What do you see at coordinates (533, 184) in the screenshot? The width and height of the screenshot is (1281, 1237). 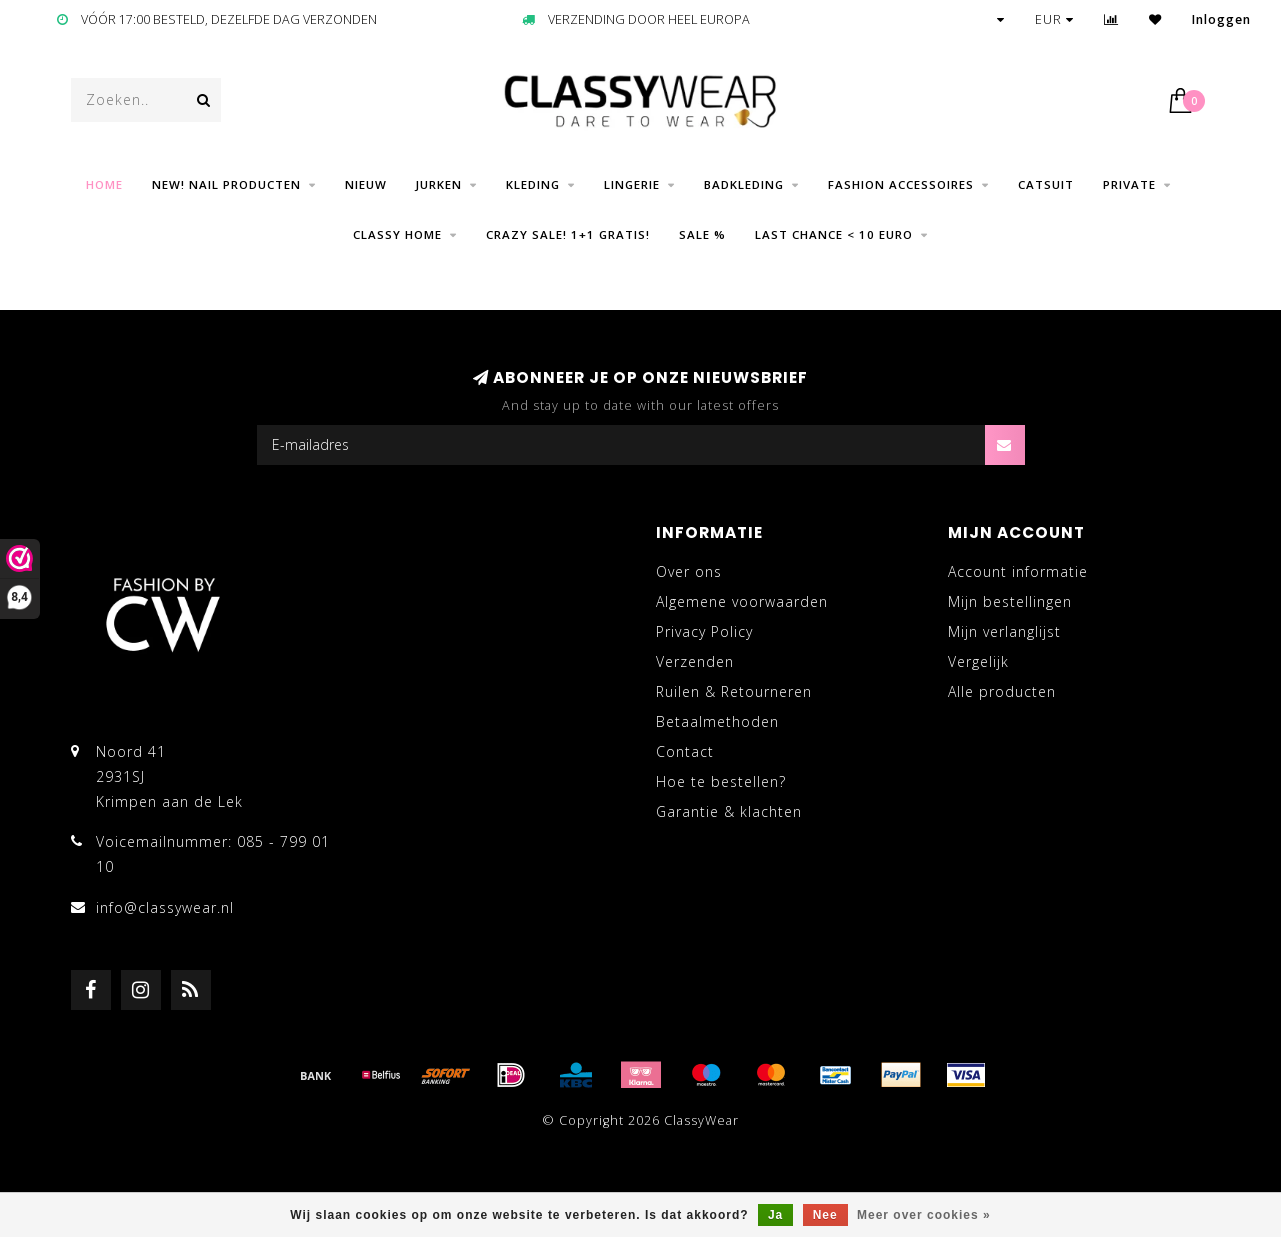 I see `Kleding` at bounding box center [533, 184].